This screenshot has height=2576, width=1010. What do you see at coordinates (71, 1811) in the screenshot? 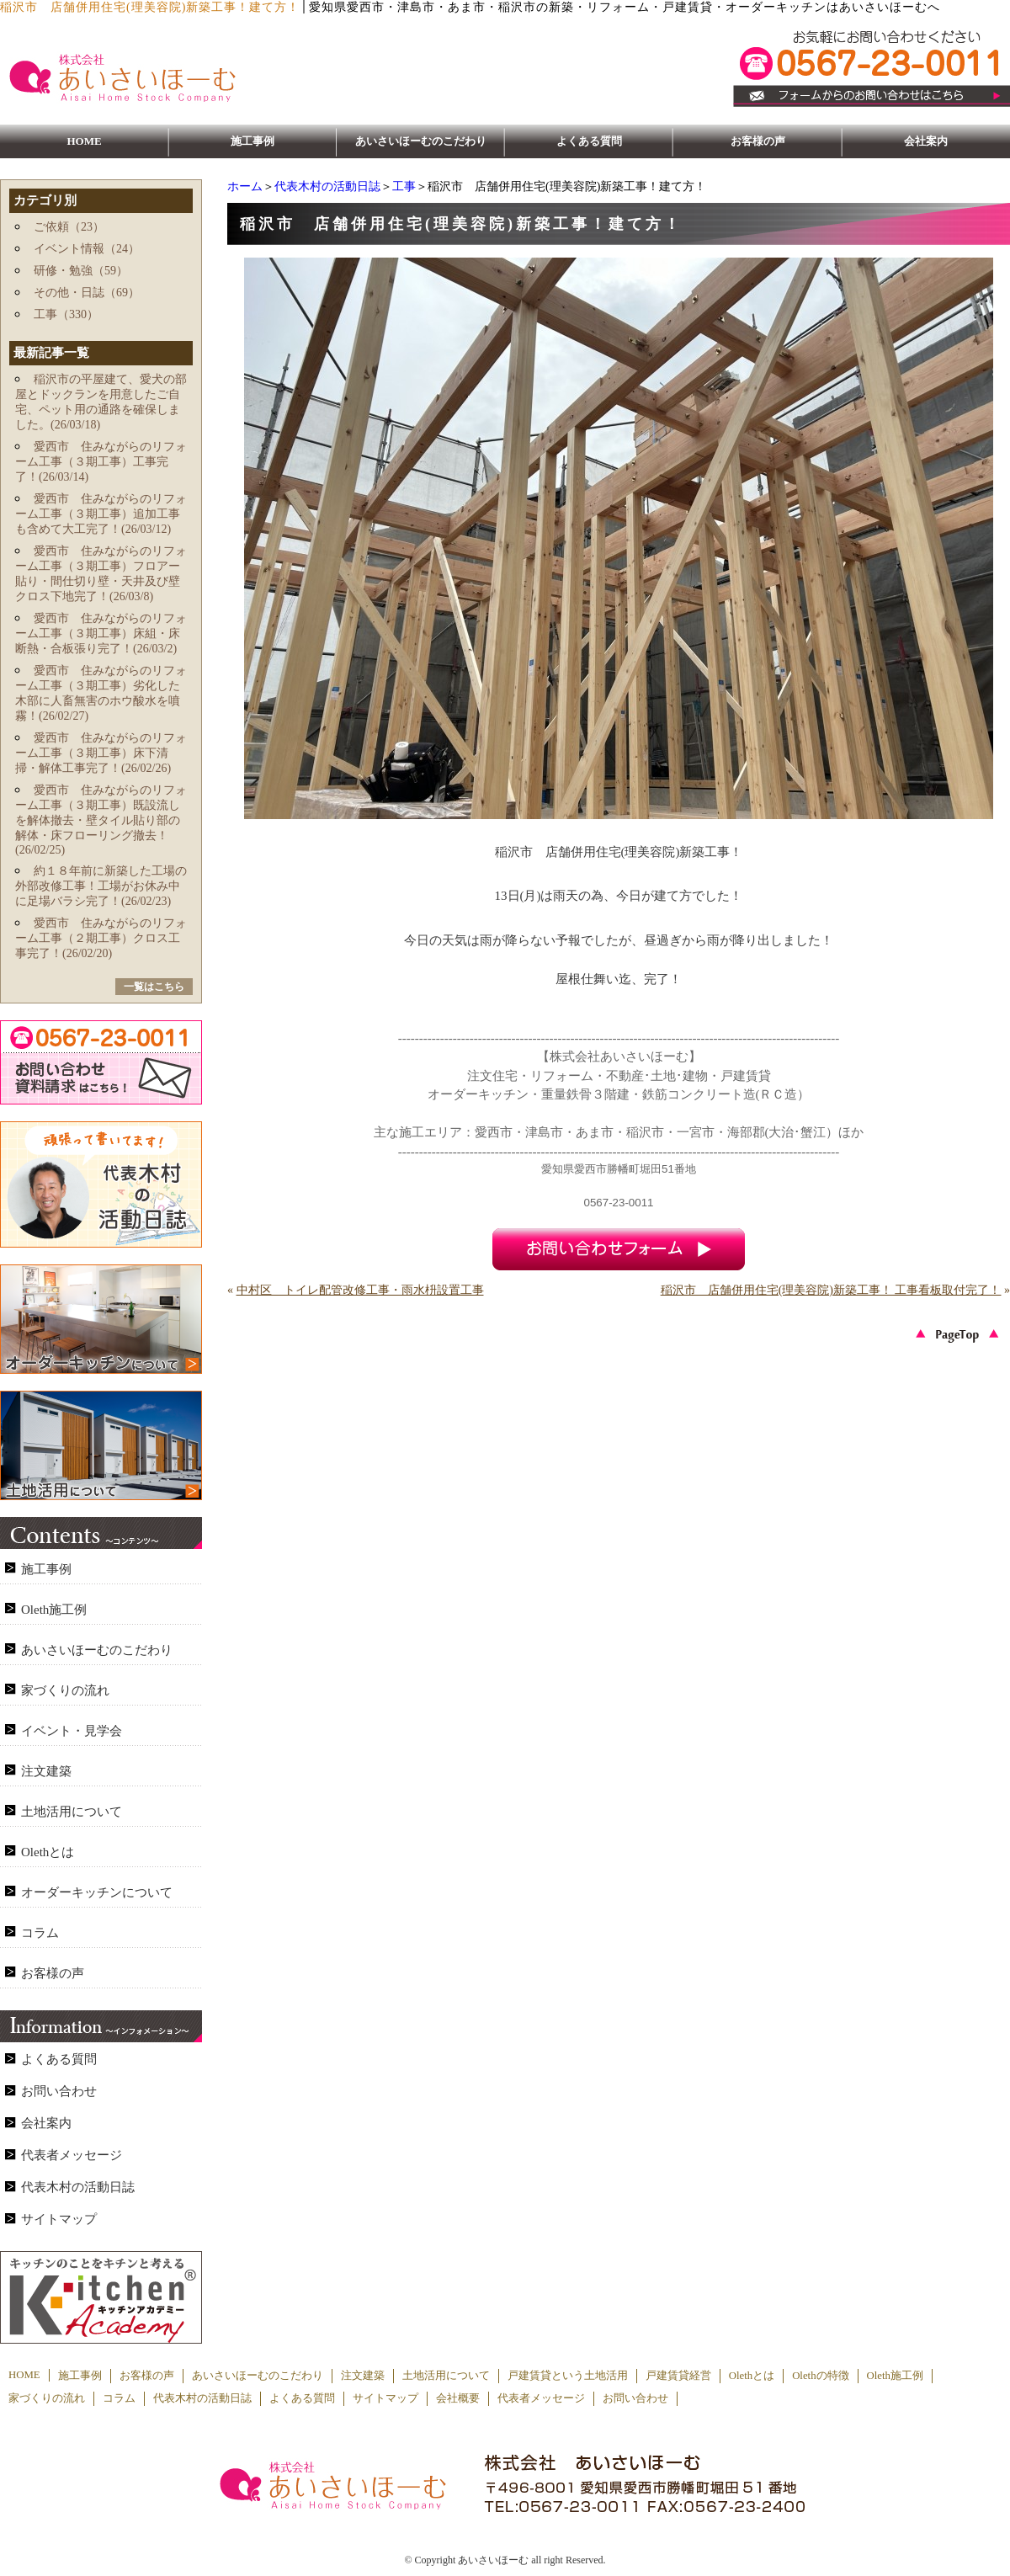
I see `土地活用について` at bounding box center [71, 1811].